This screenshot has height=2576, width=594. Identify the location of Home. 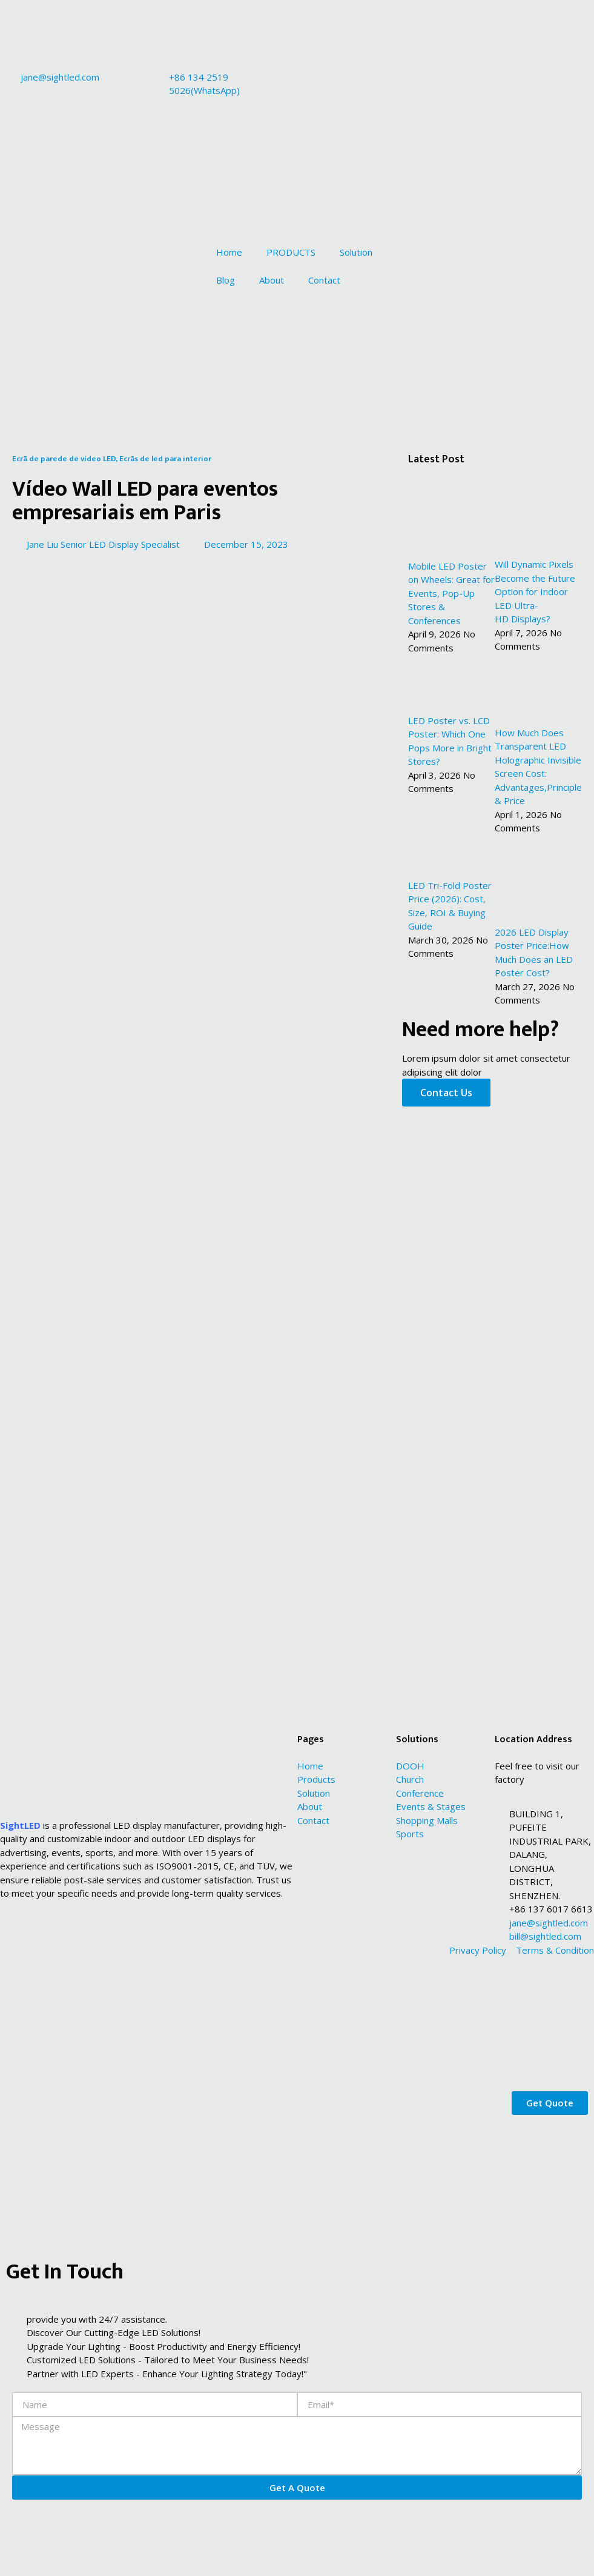
(229, 252).